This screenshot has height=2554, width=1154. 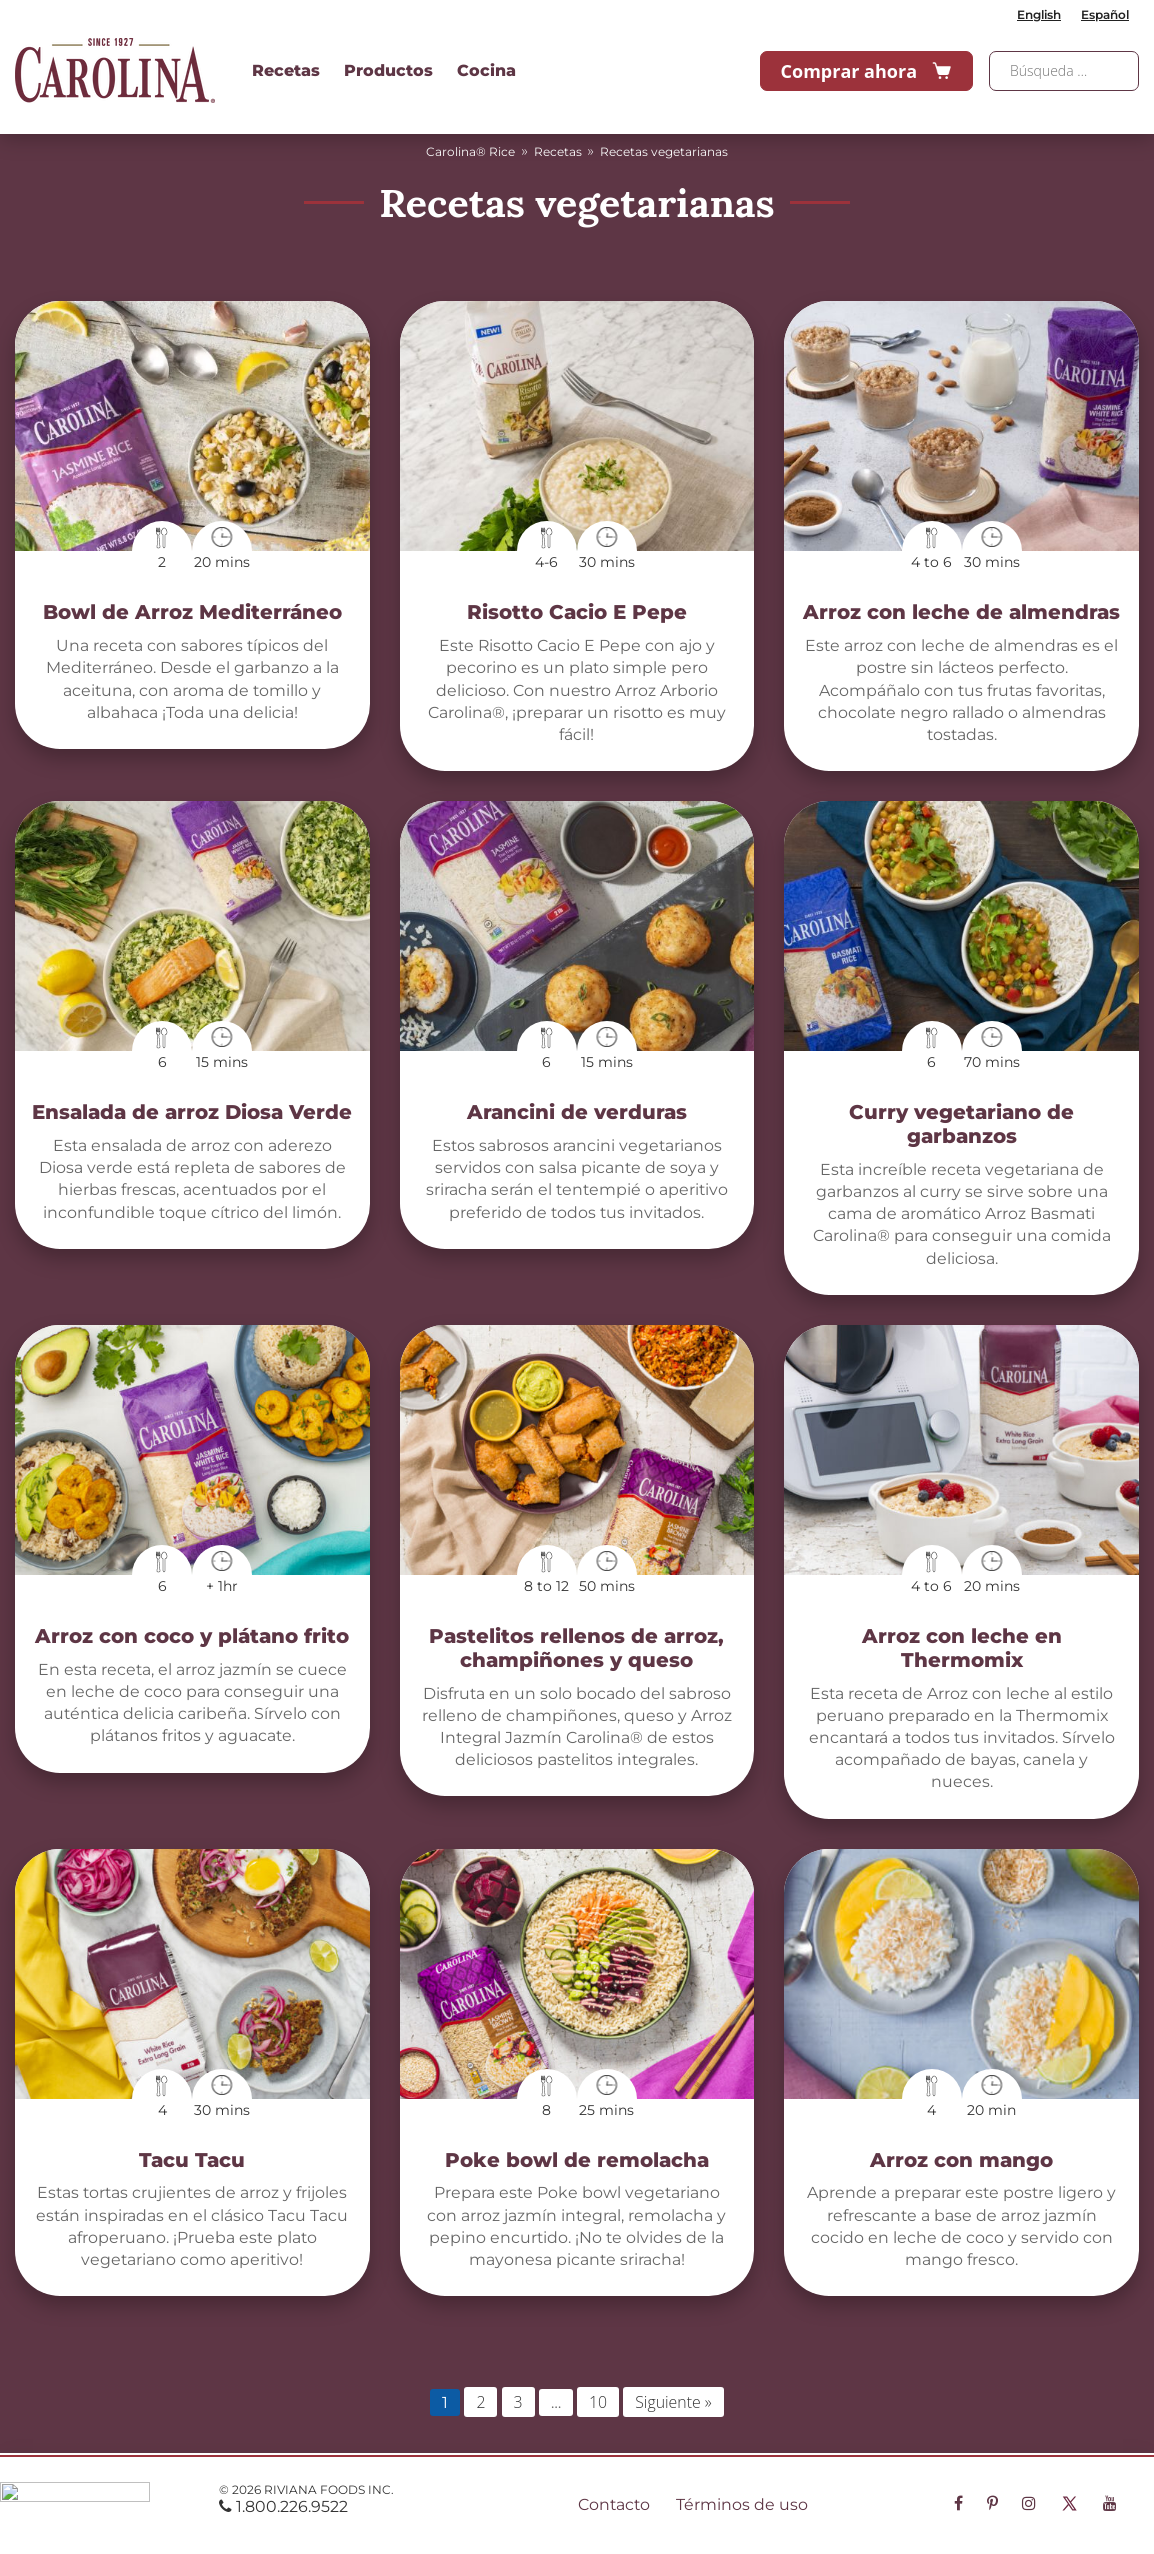 What do you see at coordinates (1039, 14) in the screenshot?
I see `English` at bounding box center [1039, 14].